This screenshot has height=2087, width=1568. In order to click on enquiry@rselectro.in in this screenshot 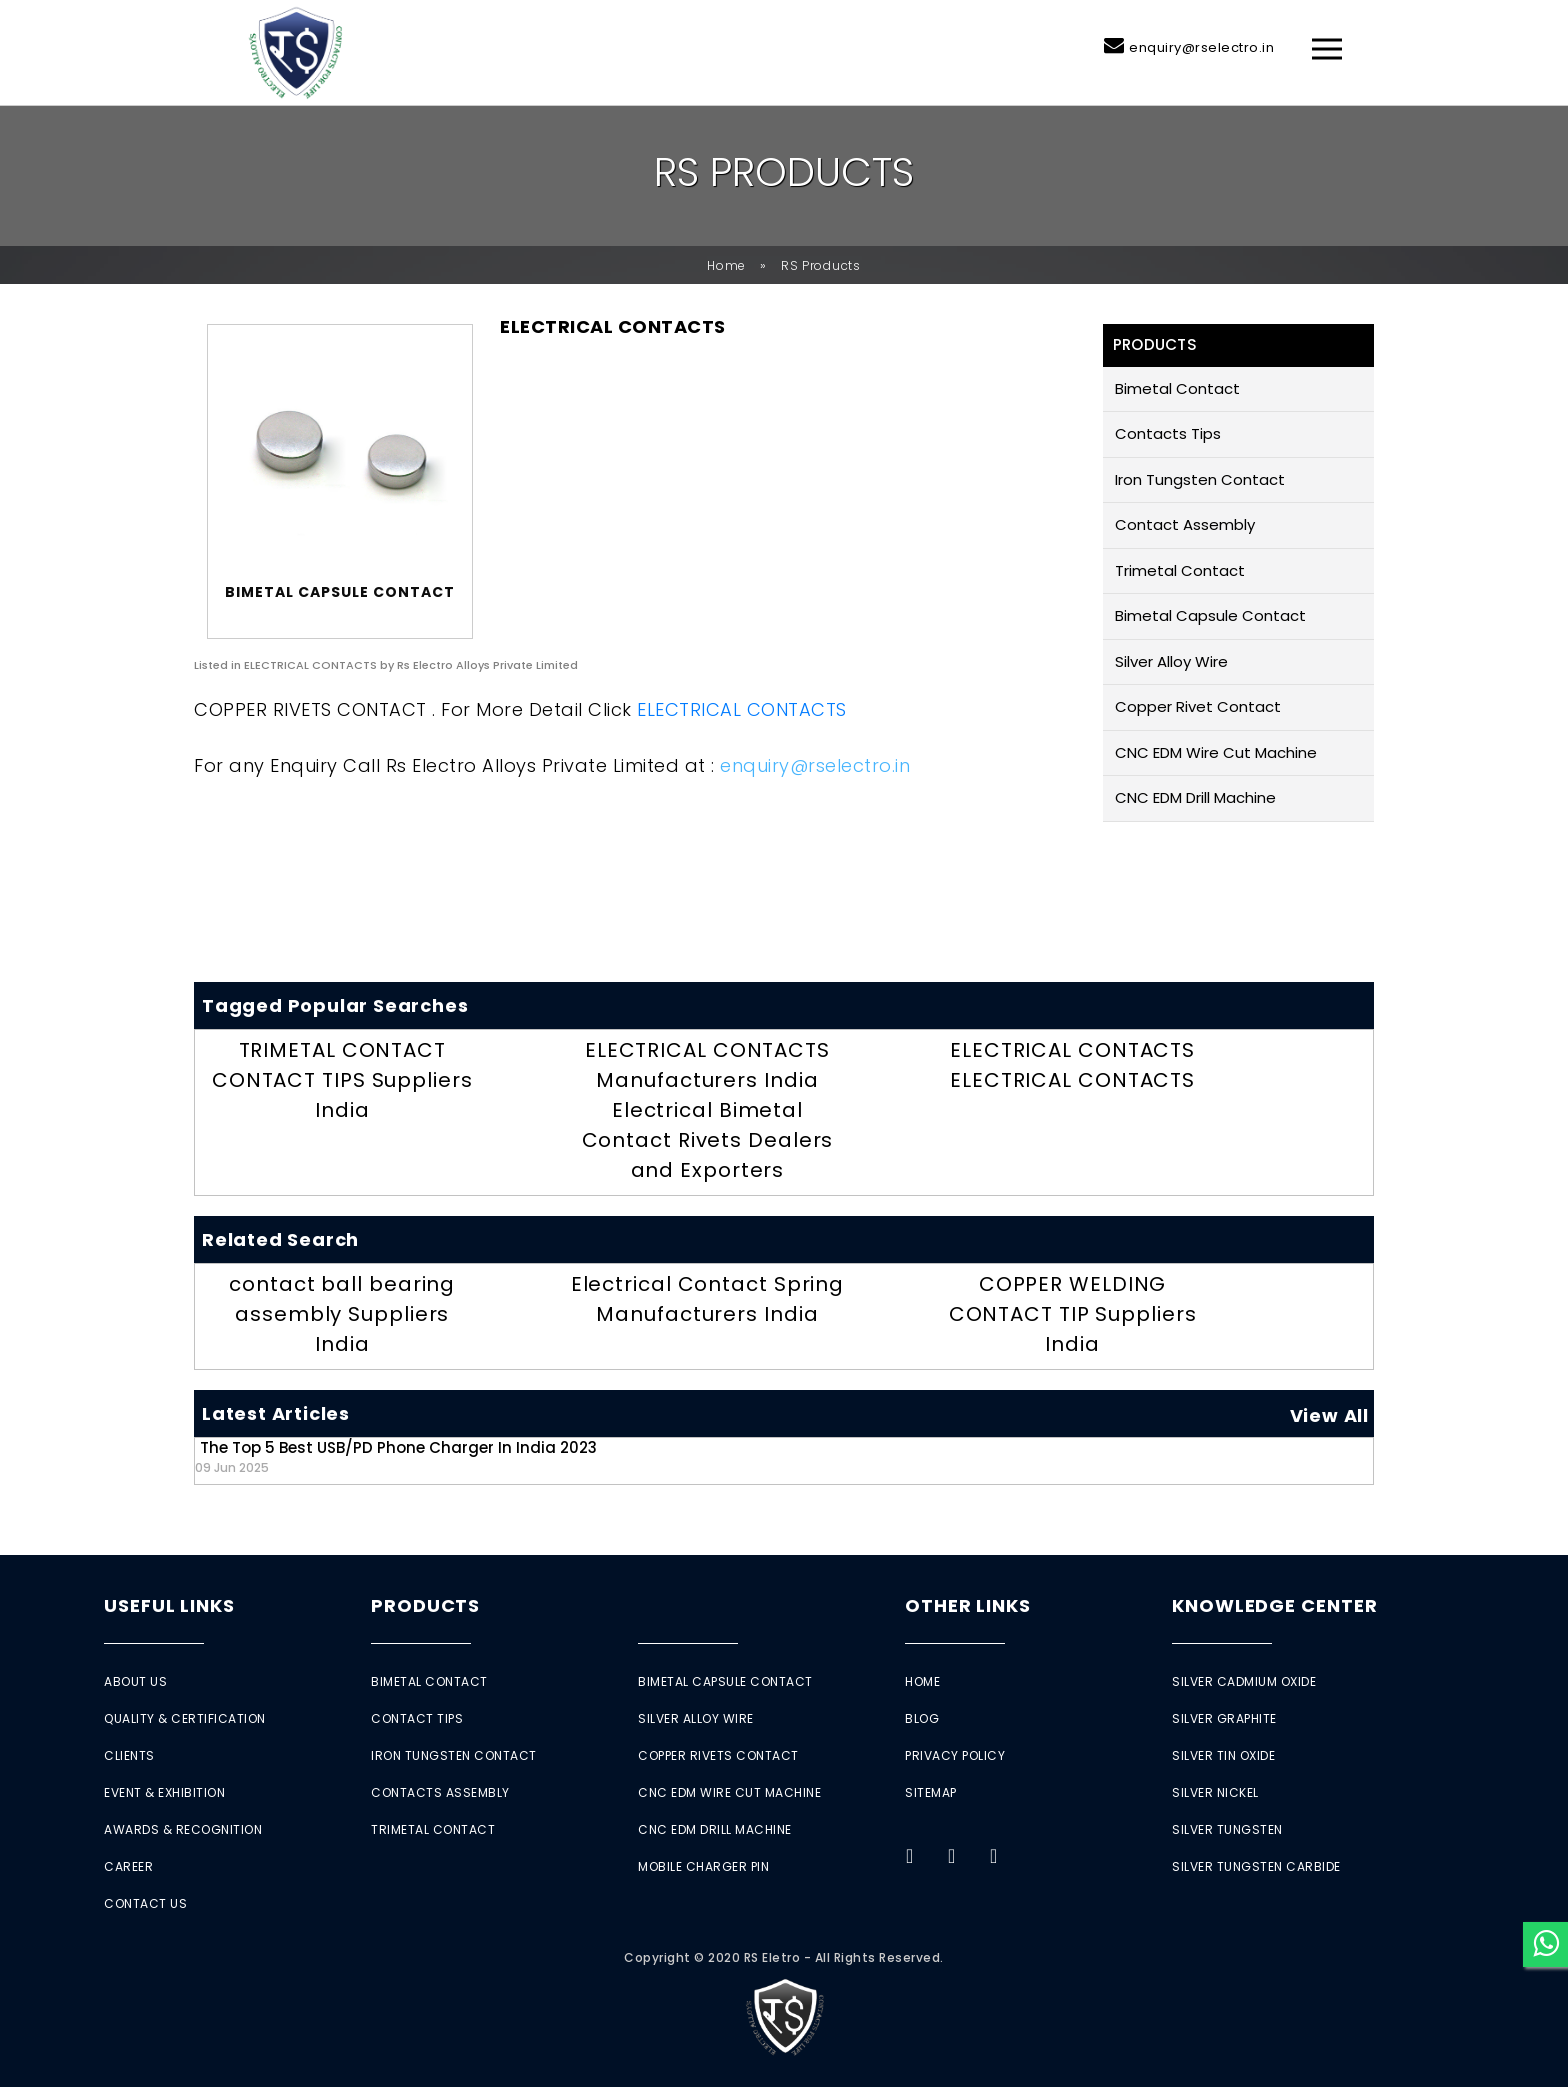, I will do `click(1201, 47)`.